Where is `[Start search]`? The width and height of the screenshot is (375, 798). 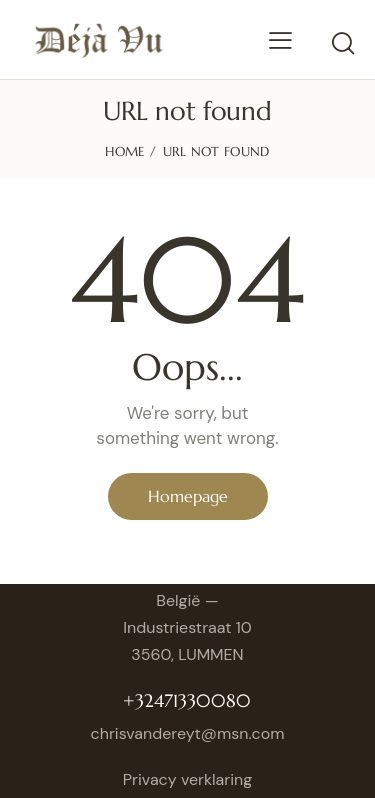 [Start search] is located at coordinates (342, 43).